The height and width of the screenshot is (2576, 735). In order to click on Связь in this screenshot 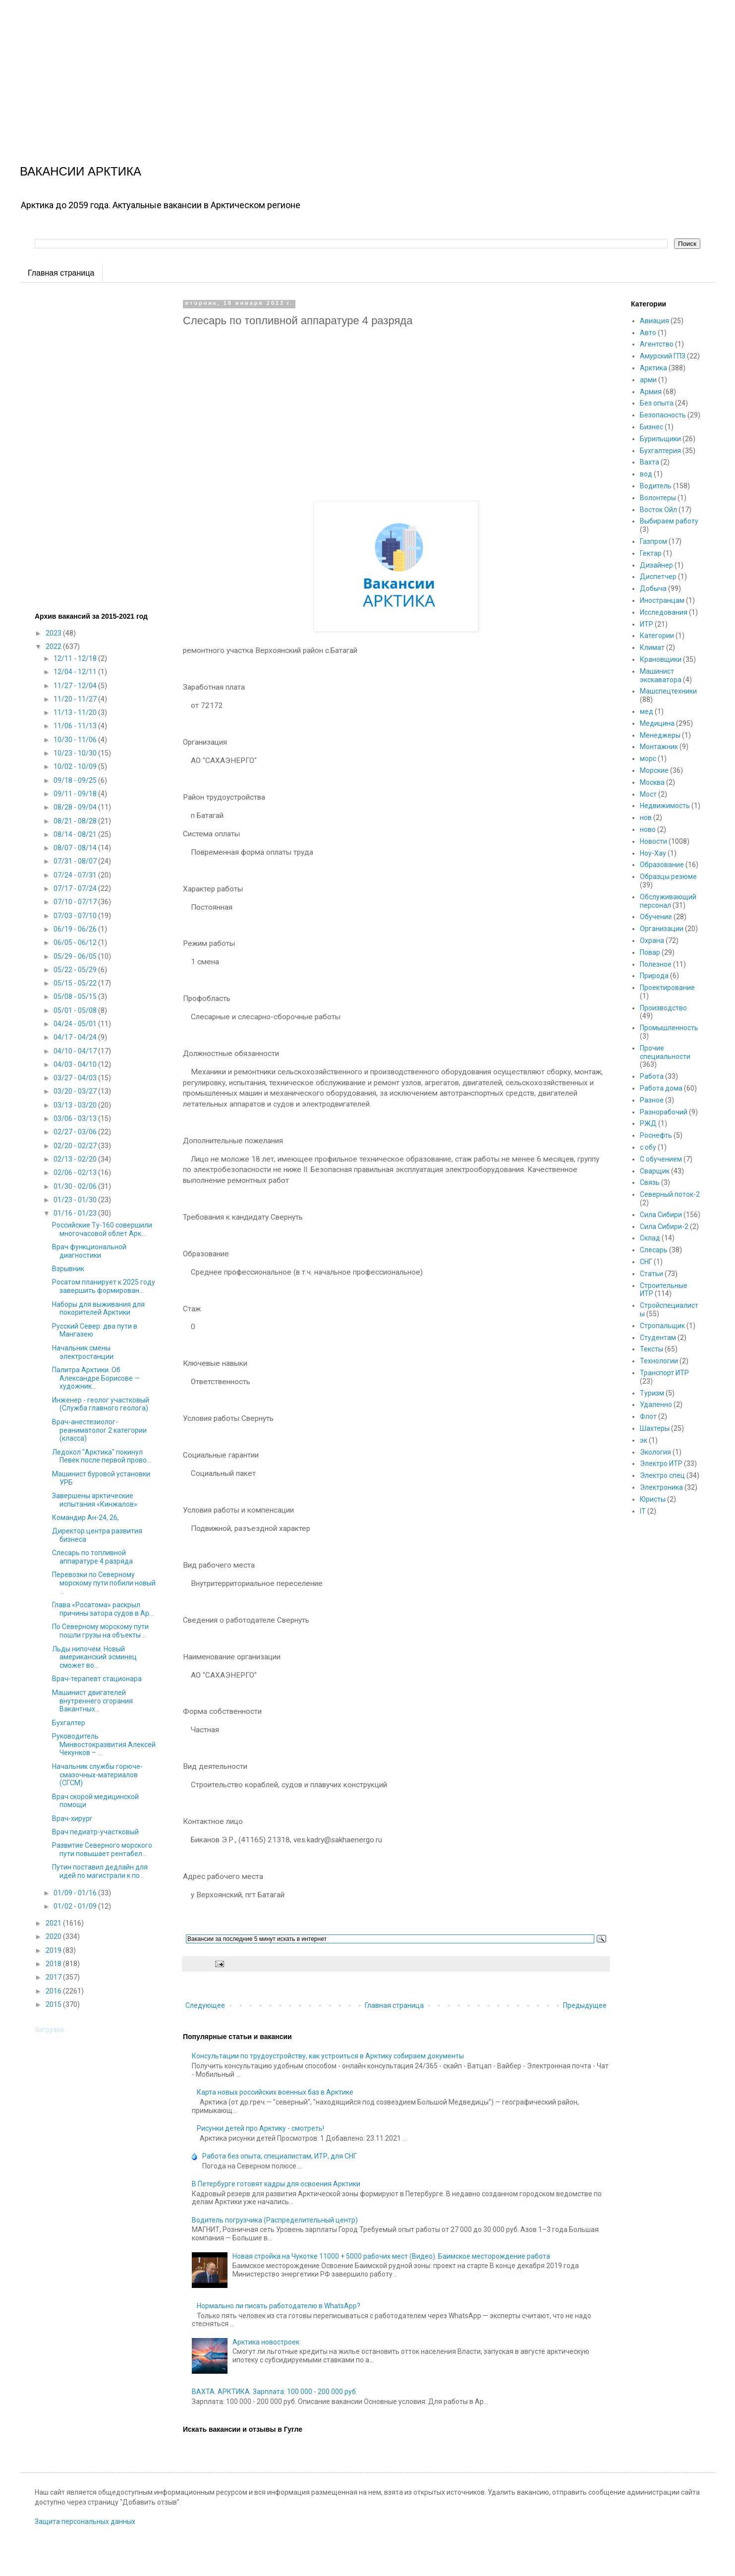, I will do `click(650, 1182)`.